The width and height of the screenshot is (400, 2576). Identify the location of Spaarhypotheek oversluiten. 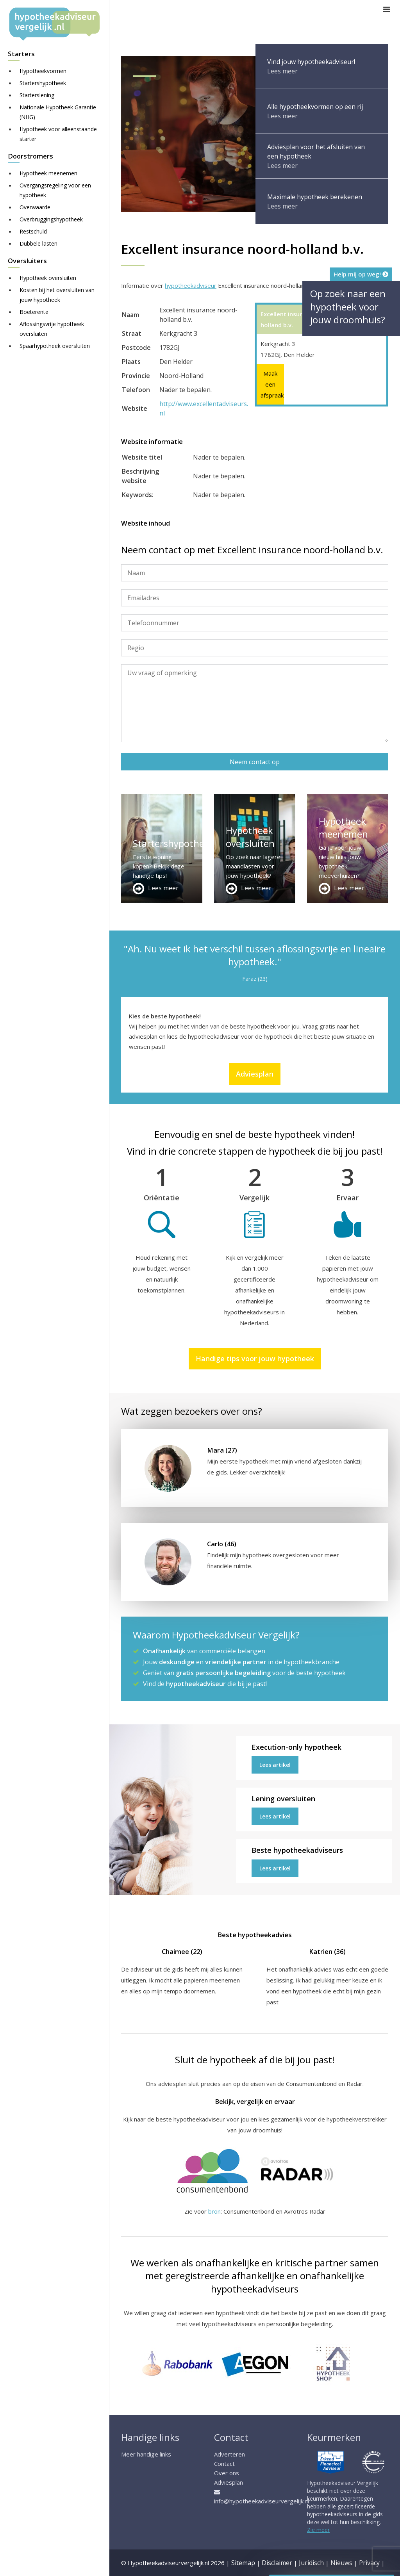
(55, 345).